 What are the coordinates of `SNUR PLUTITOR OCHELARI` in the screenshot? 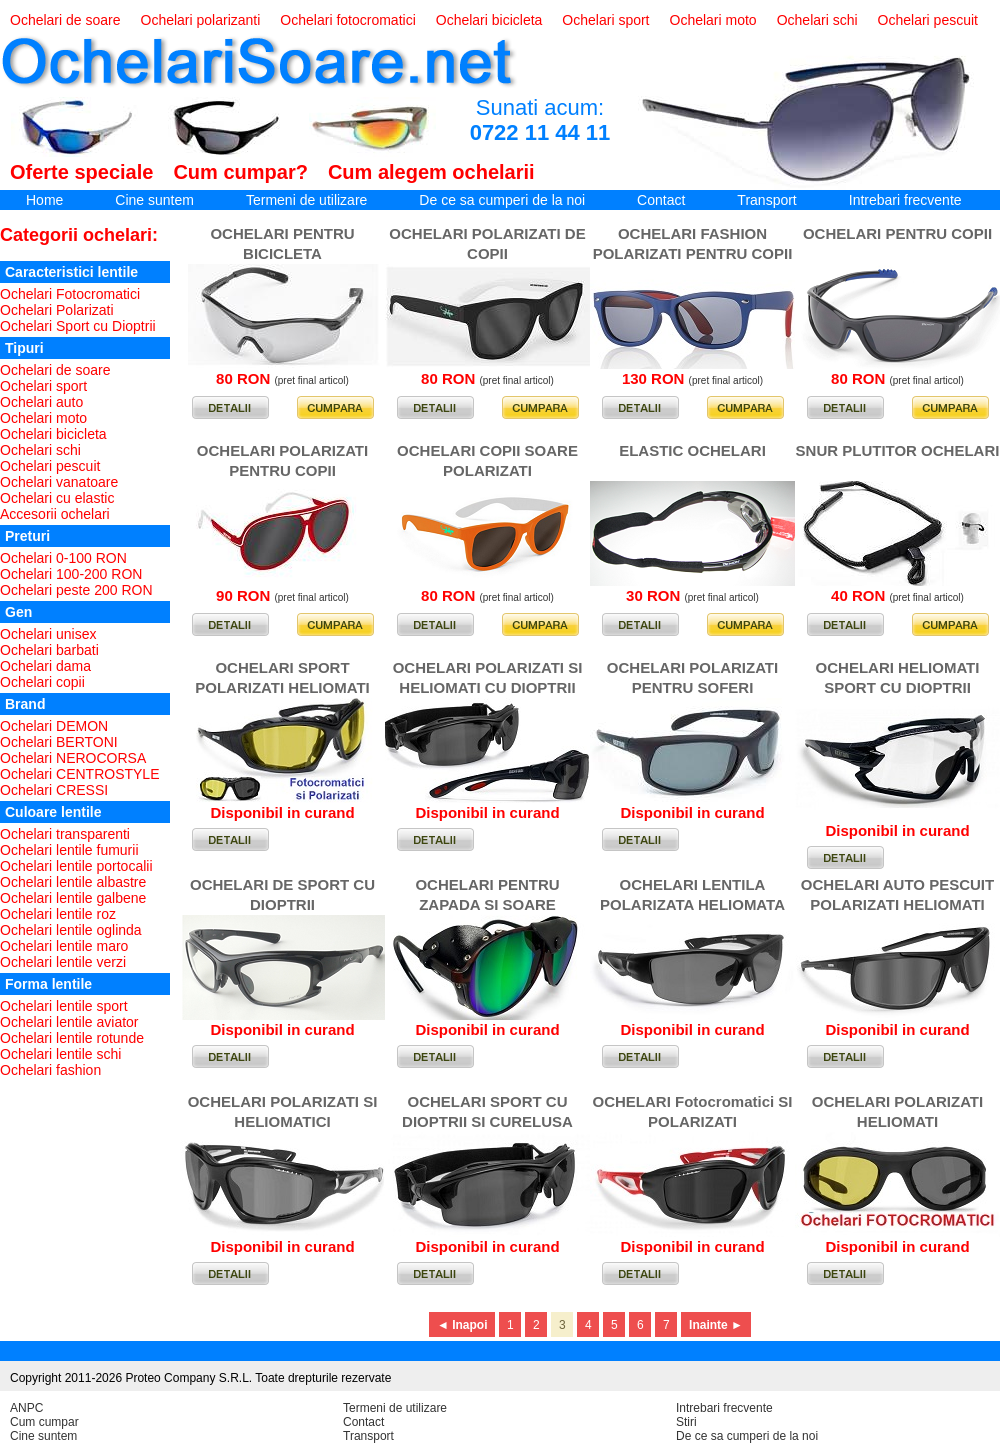 It's located at (898, 450).